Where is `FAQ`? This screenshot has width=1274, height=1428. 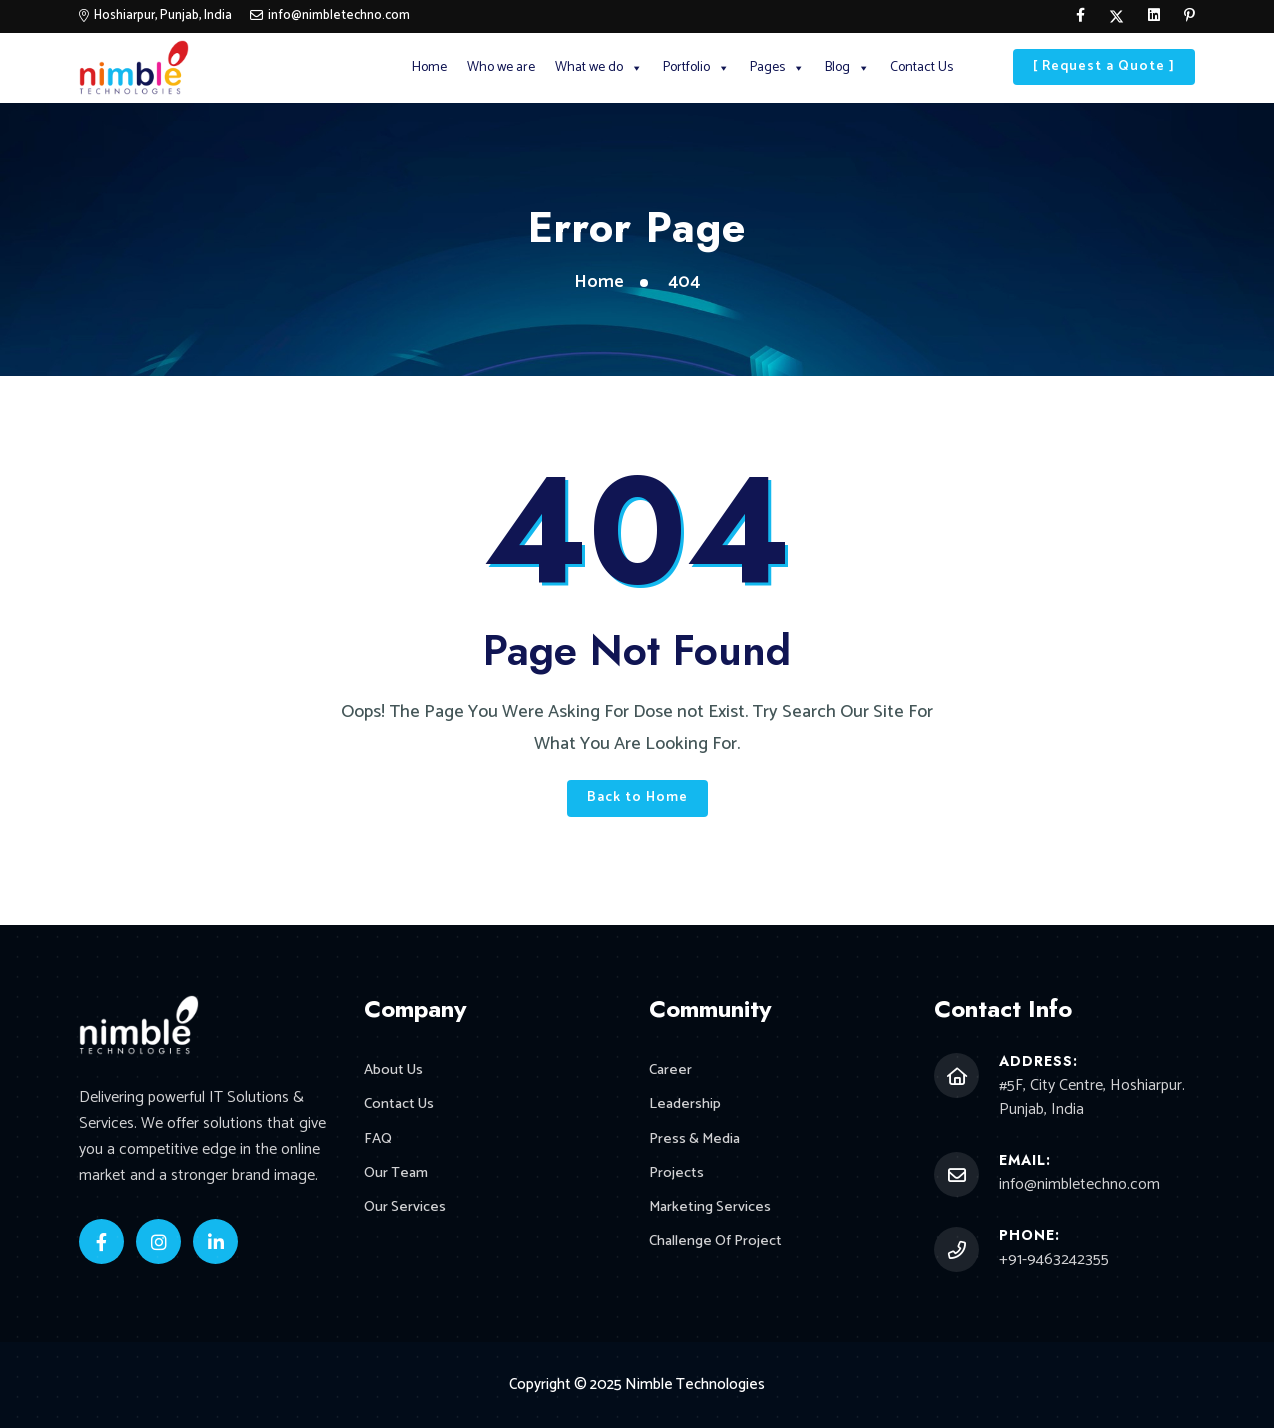
FAQ is located at coordinates (378, 1139).